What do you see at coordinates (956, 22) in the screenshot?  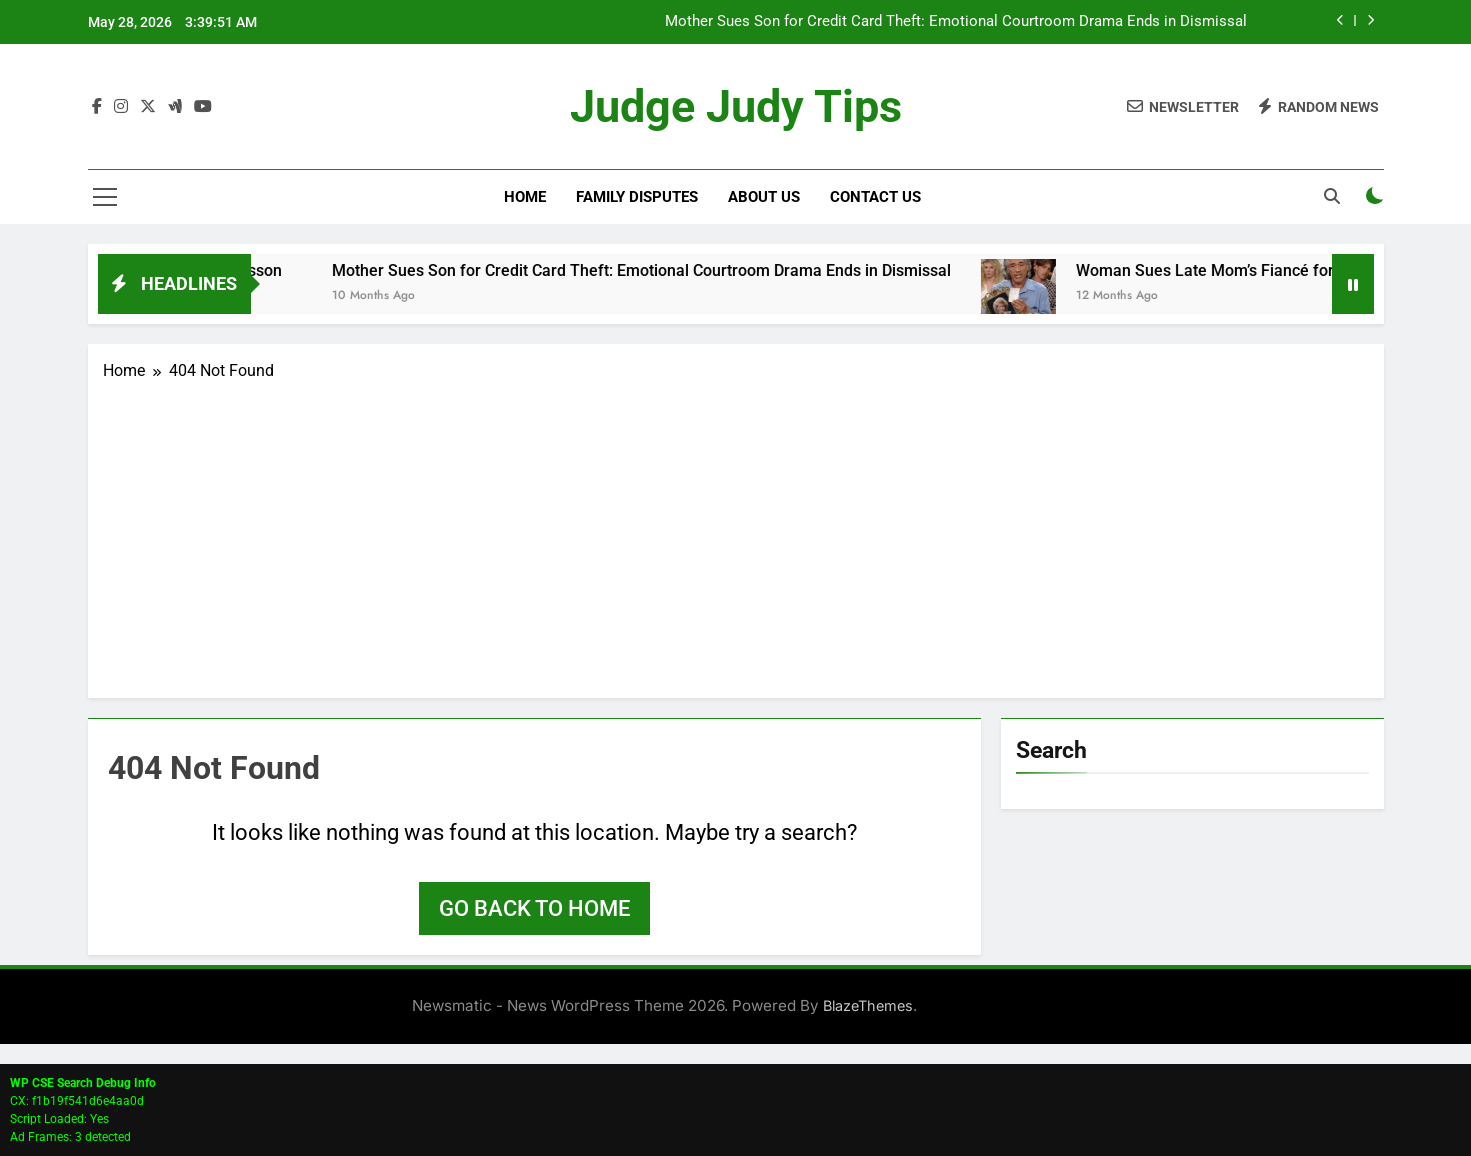 I see `Mother Sues Son for Credit Card Theft: Emotional Courtroom Drama Ends in Dismissal` at bounding box center [956, 22].